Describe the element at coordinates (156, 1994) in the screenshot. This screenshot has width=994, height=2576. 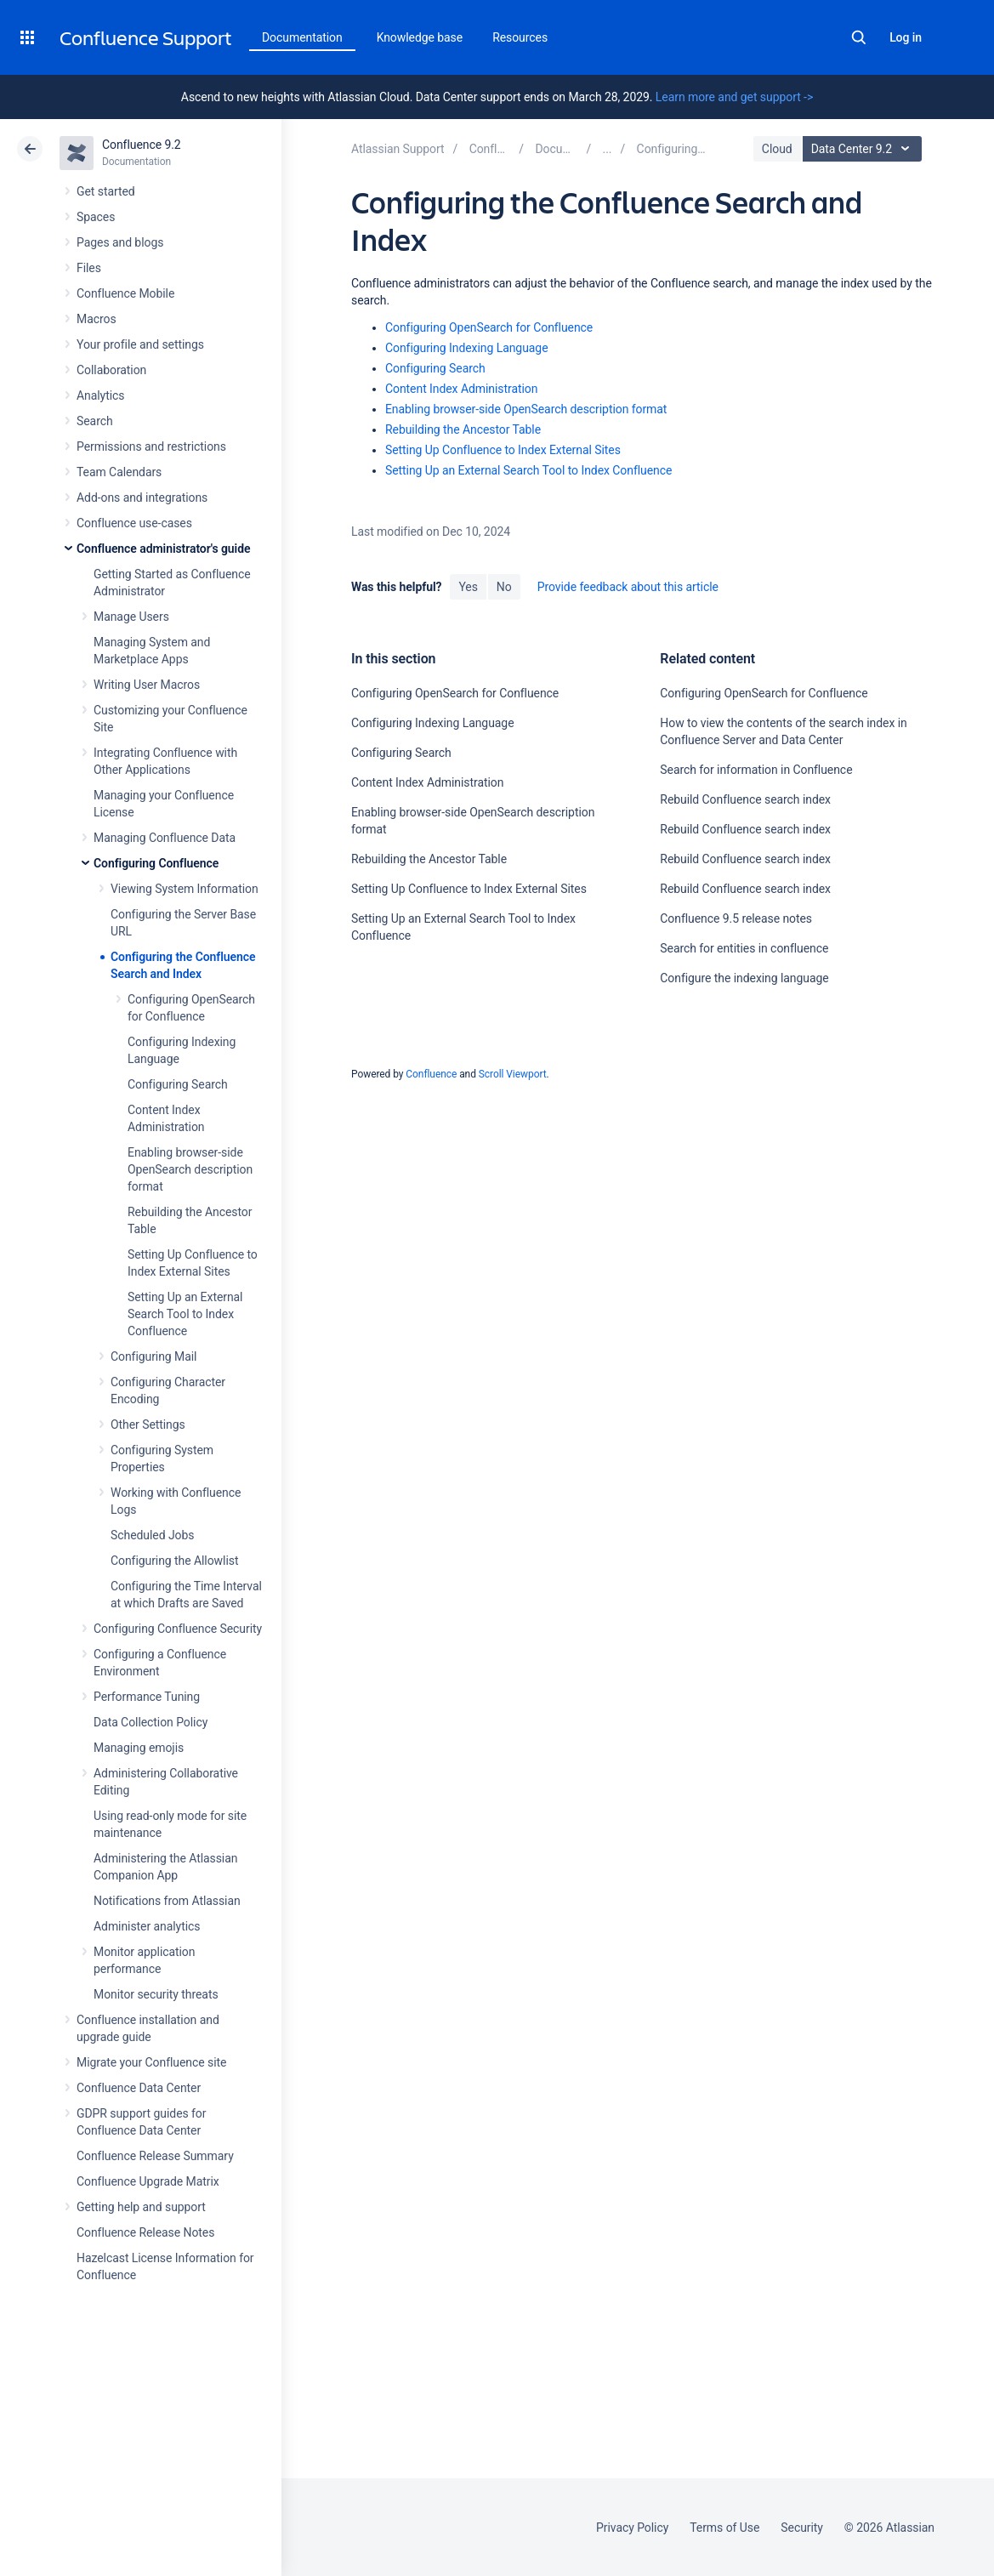
I see `Monitor security threats` at that location.